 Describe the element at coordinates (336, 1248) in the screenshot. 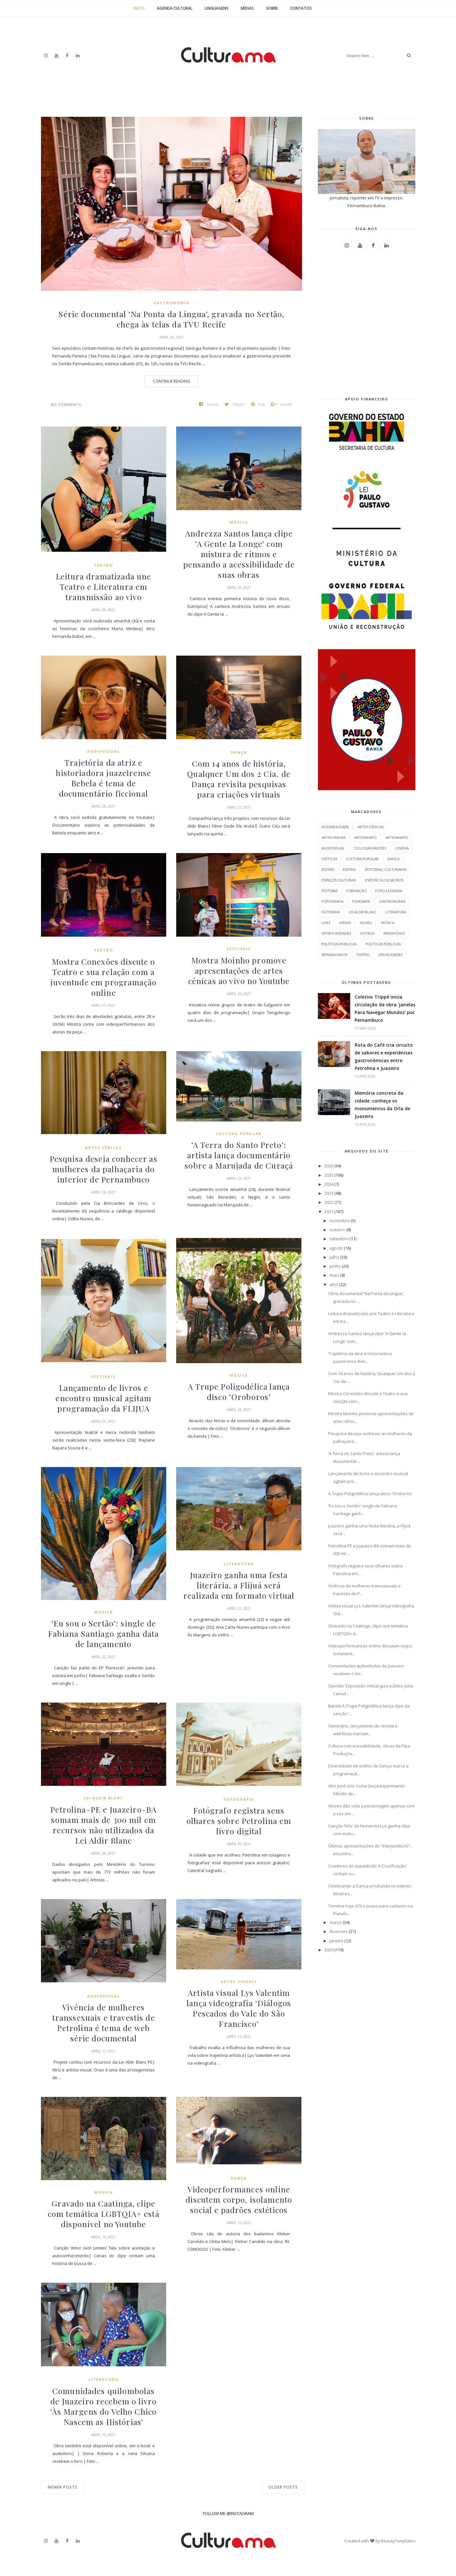

I see `agosto` at that location.